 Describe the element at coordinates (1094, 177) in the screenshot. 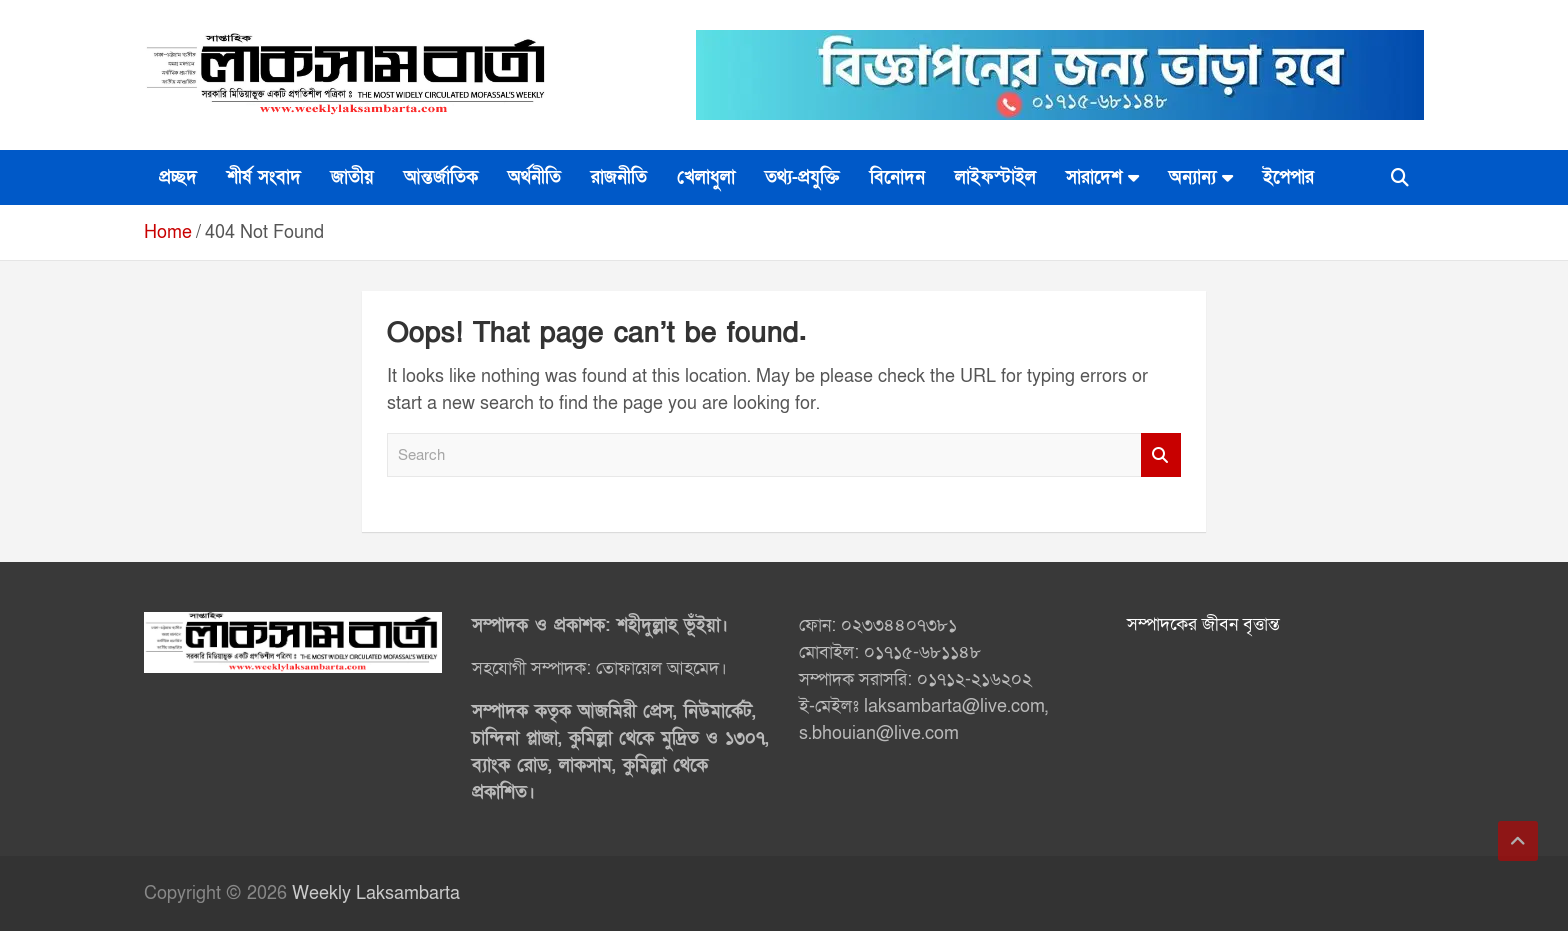

I see `সারাদেশ` at that location.